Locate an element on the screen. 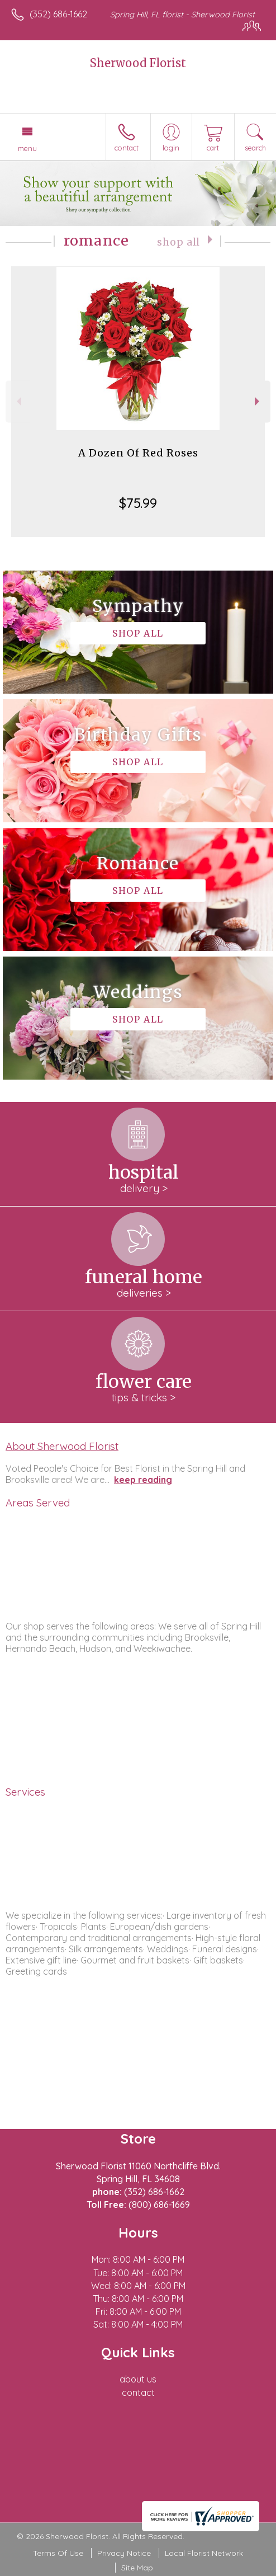  About Sherwood Florist is located at coordinates (62, 1446).